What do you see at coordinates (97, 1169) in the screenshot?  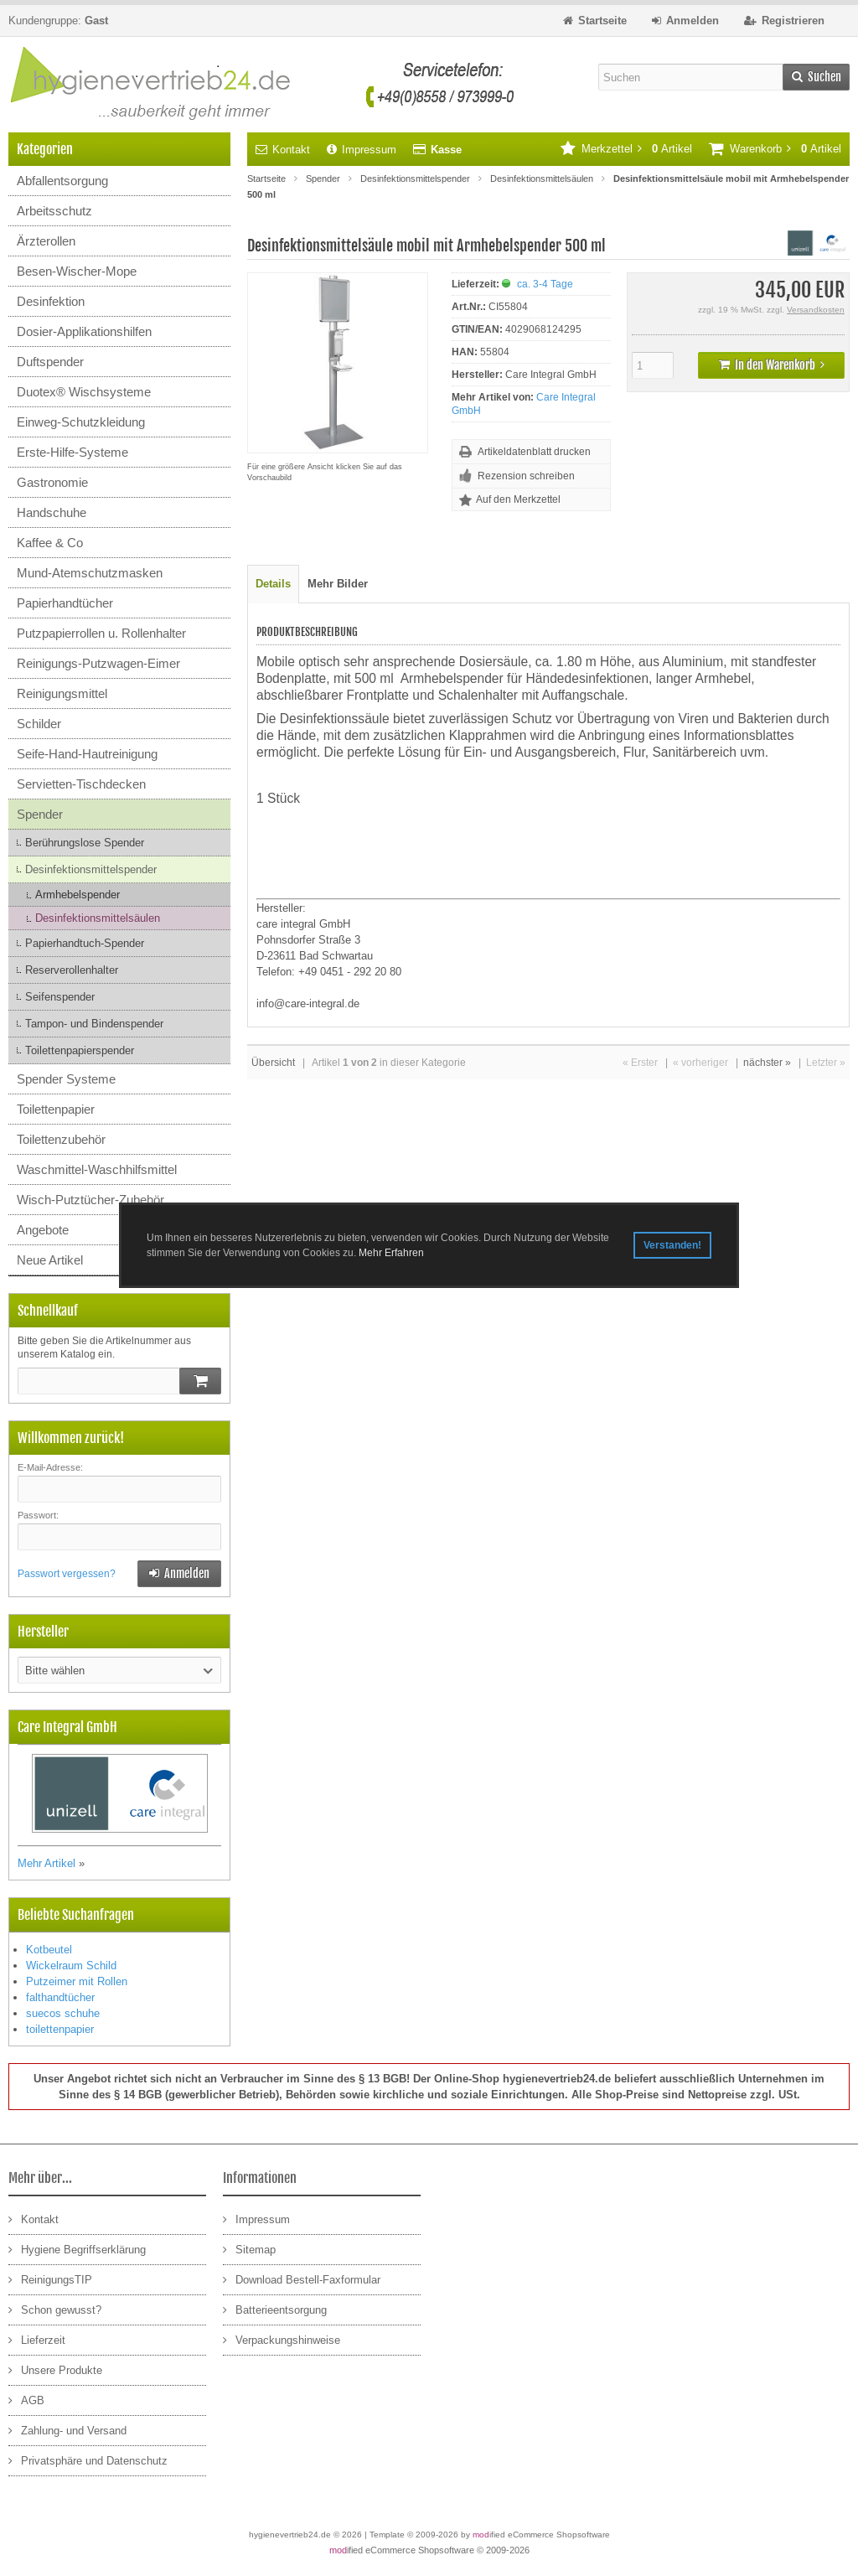 I see `Waschmittel-Waschhilfsmittel` at bounding box center [97, 1169].